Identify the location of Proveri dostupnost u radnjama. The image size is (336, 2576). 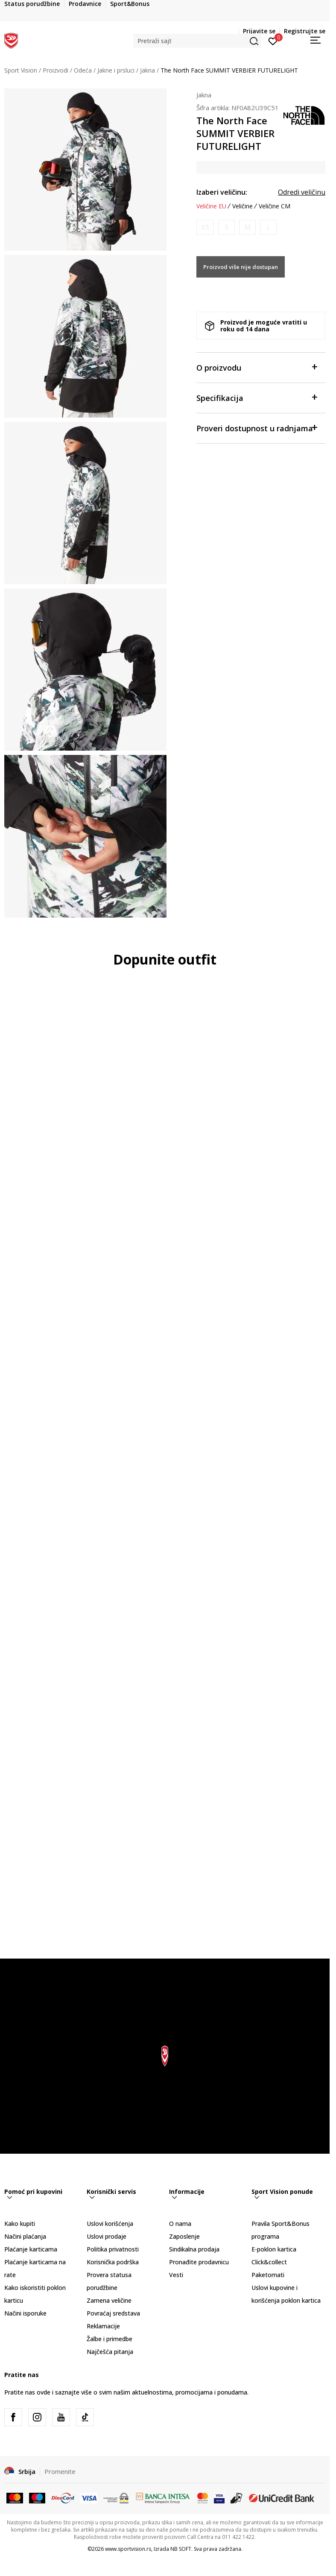
(256, 427).